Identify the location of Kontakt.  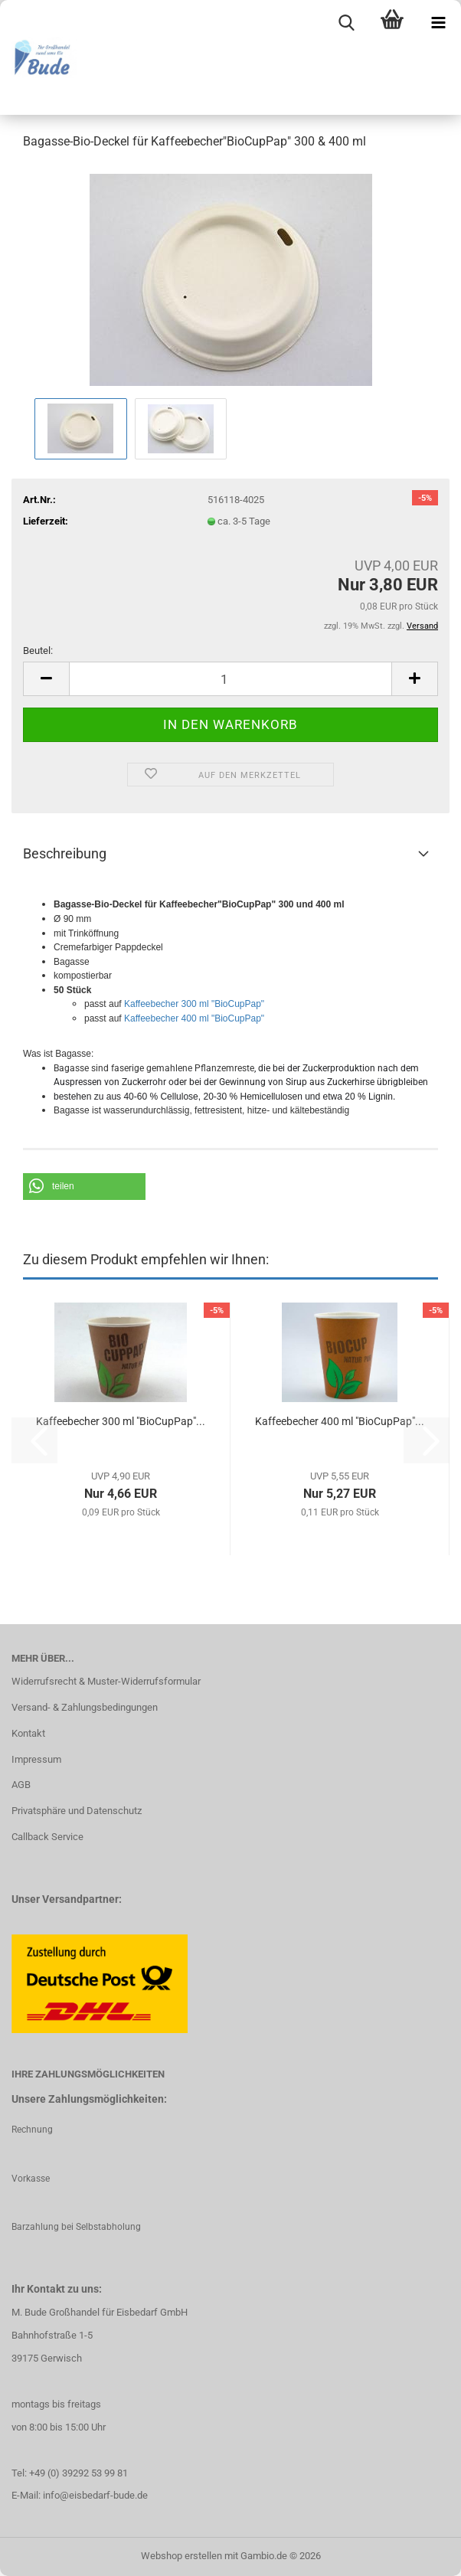
(28, 1733).